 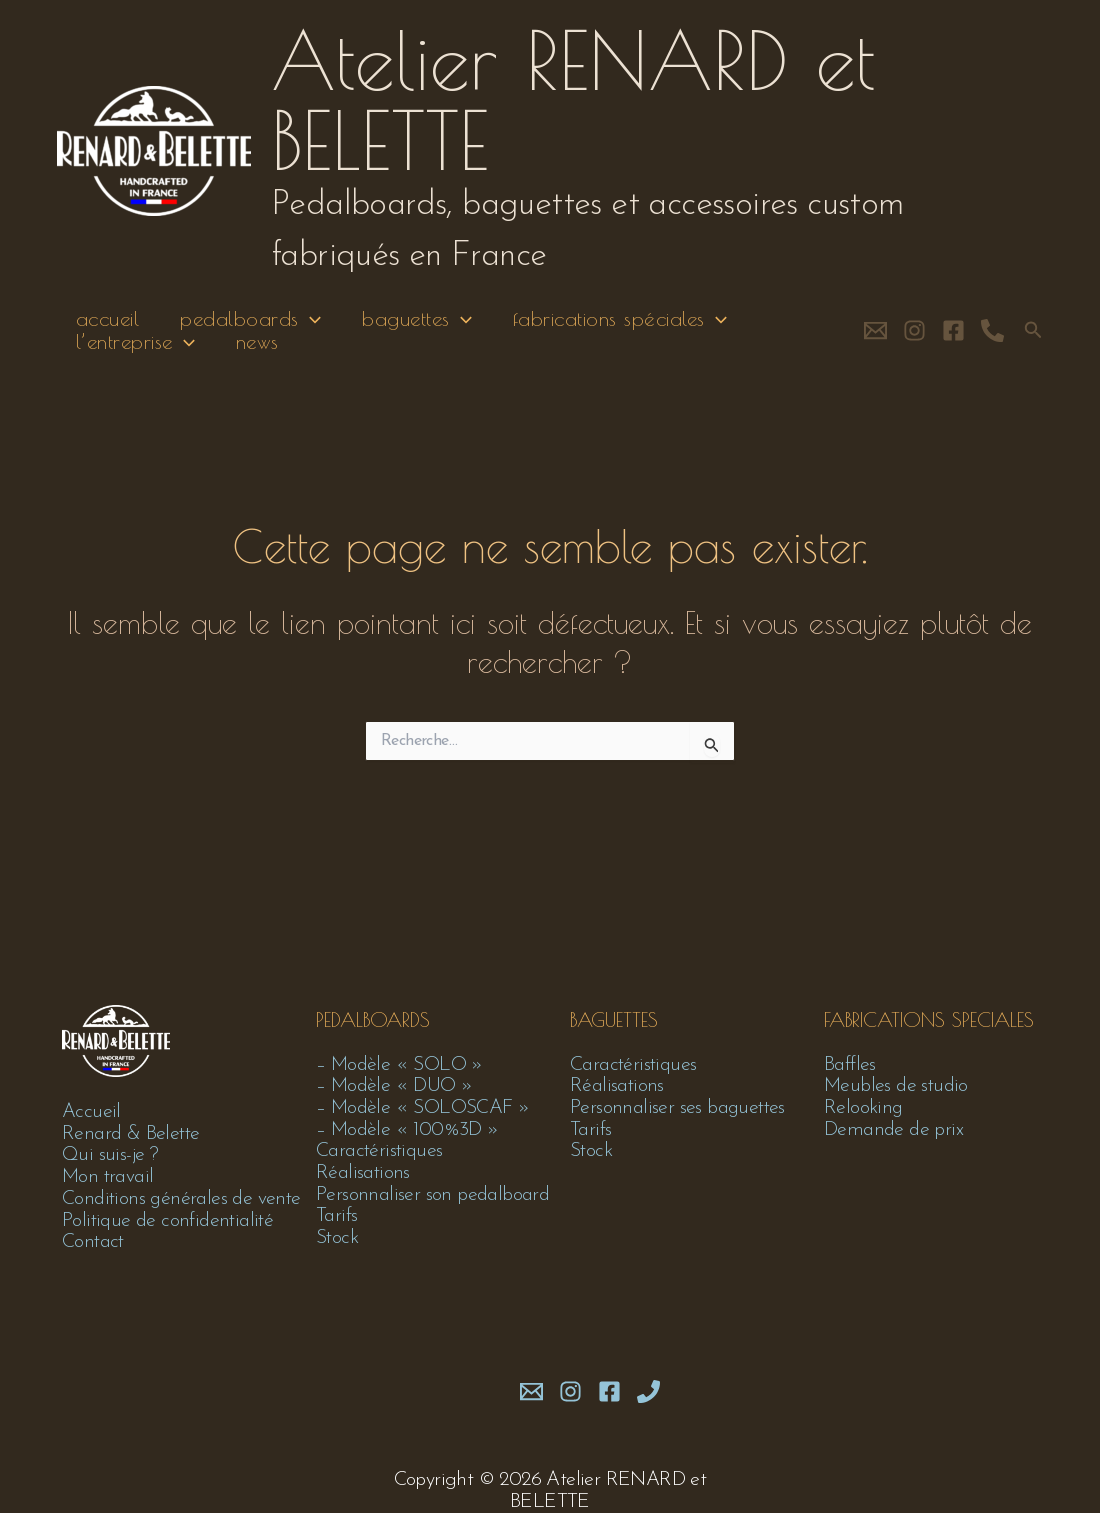 I want to click on – Modèle « SOLO », so click(x=401, y=1063).